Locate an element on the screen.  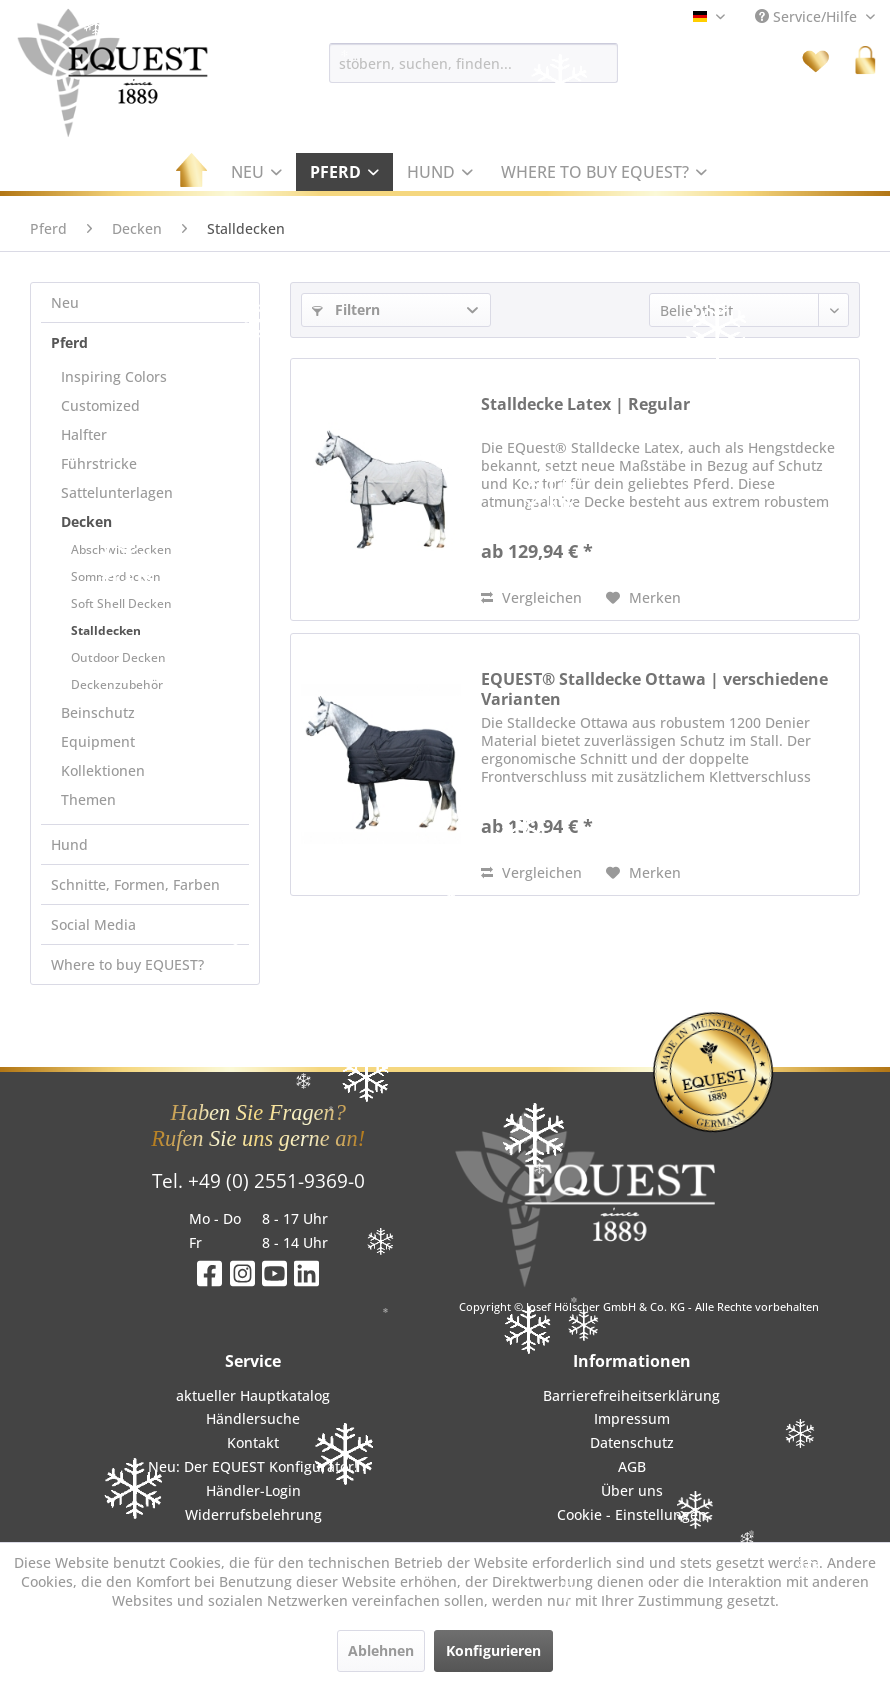
Equipment is located at coordinates (98, 741).